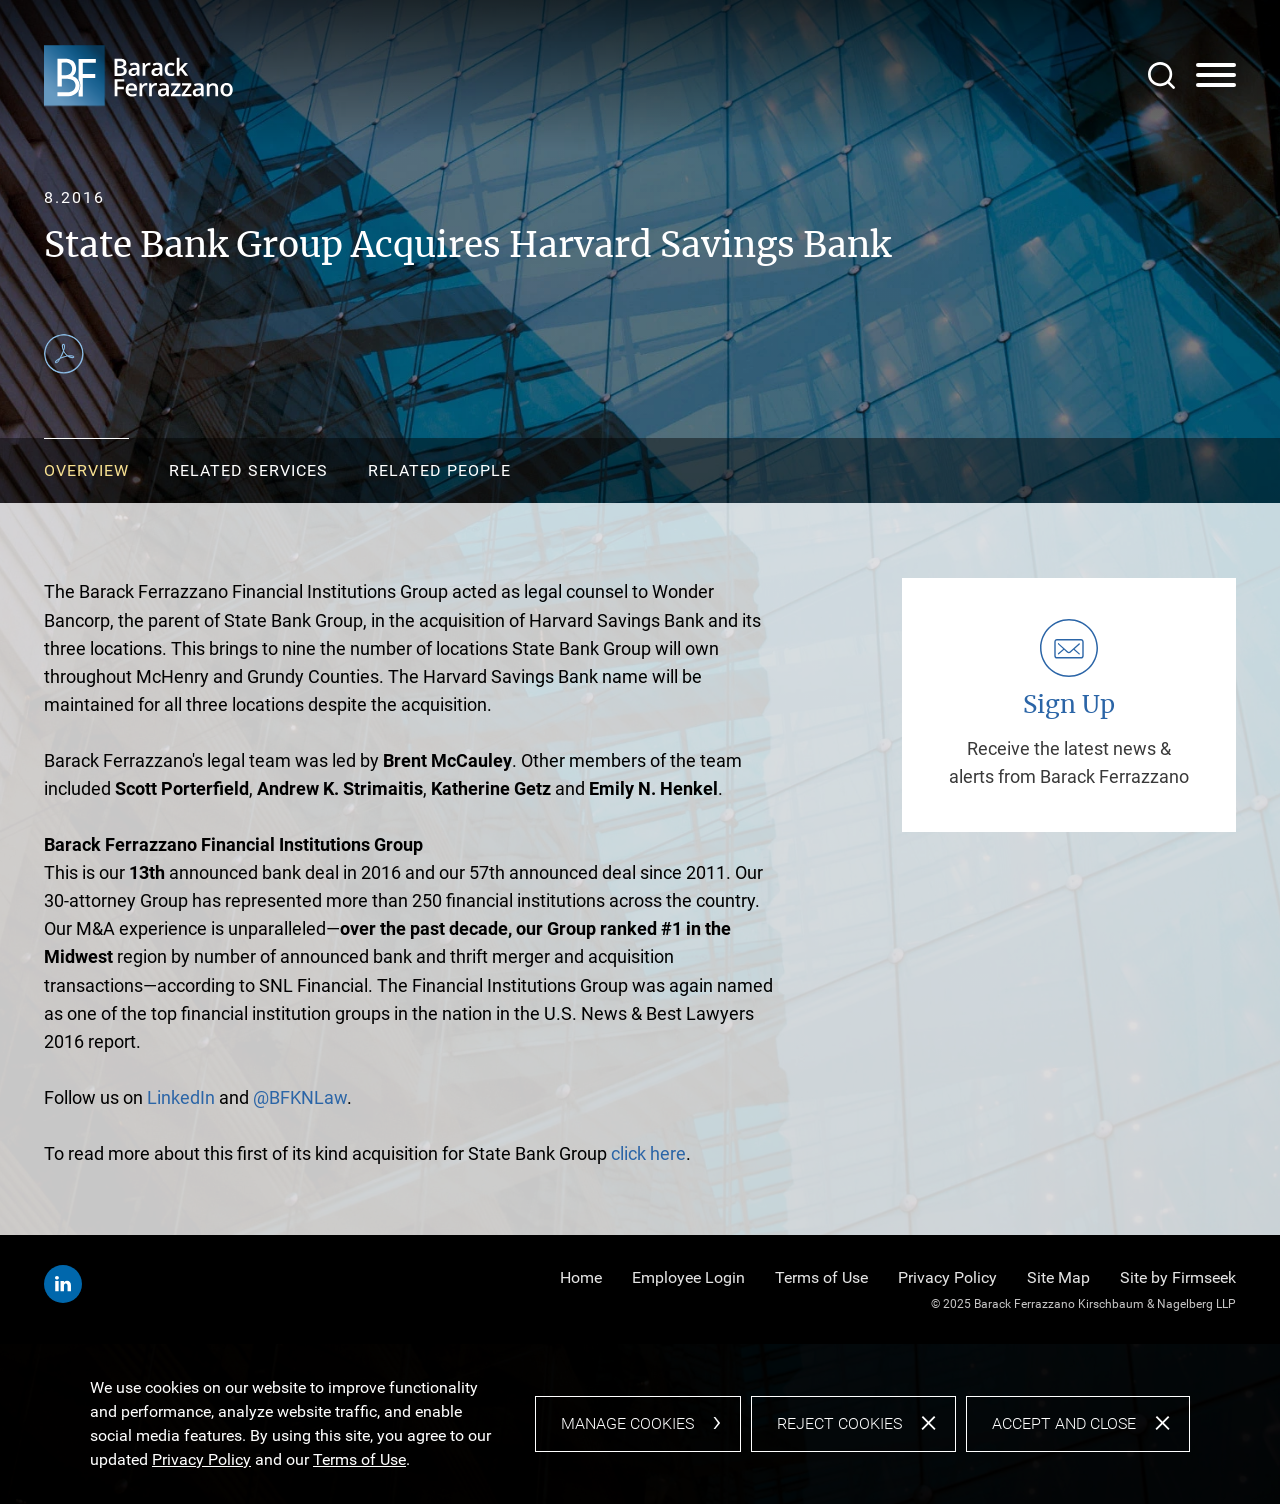 This screenshot has height=1504, width=1280. I want to click on Related People, so click(439, 470).